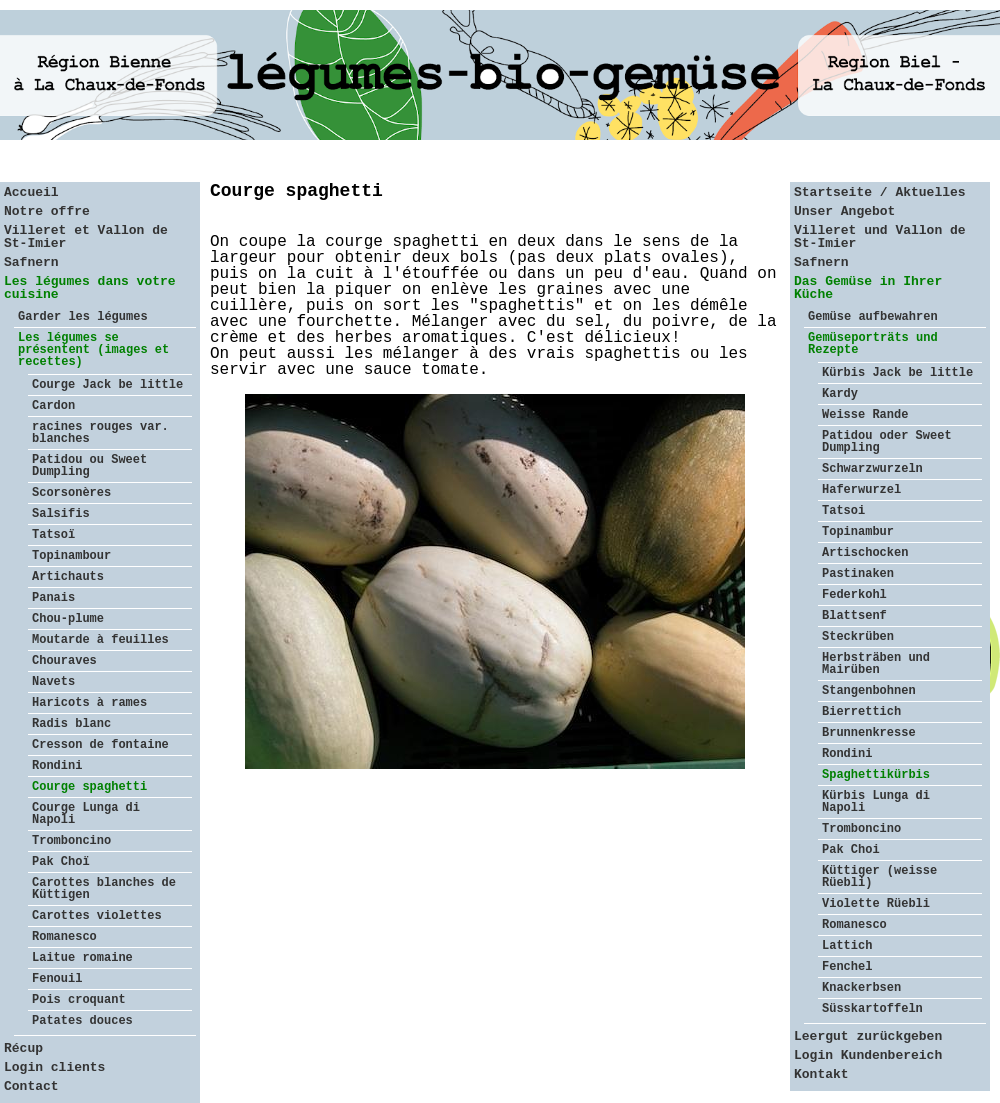 The height and width of the screenshot is (1103, 1000). I want to click on Les légumes dans votre cuisine, so click(90, 288).